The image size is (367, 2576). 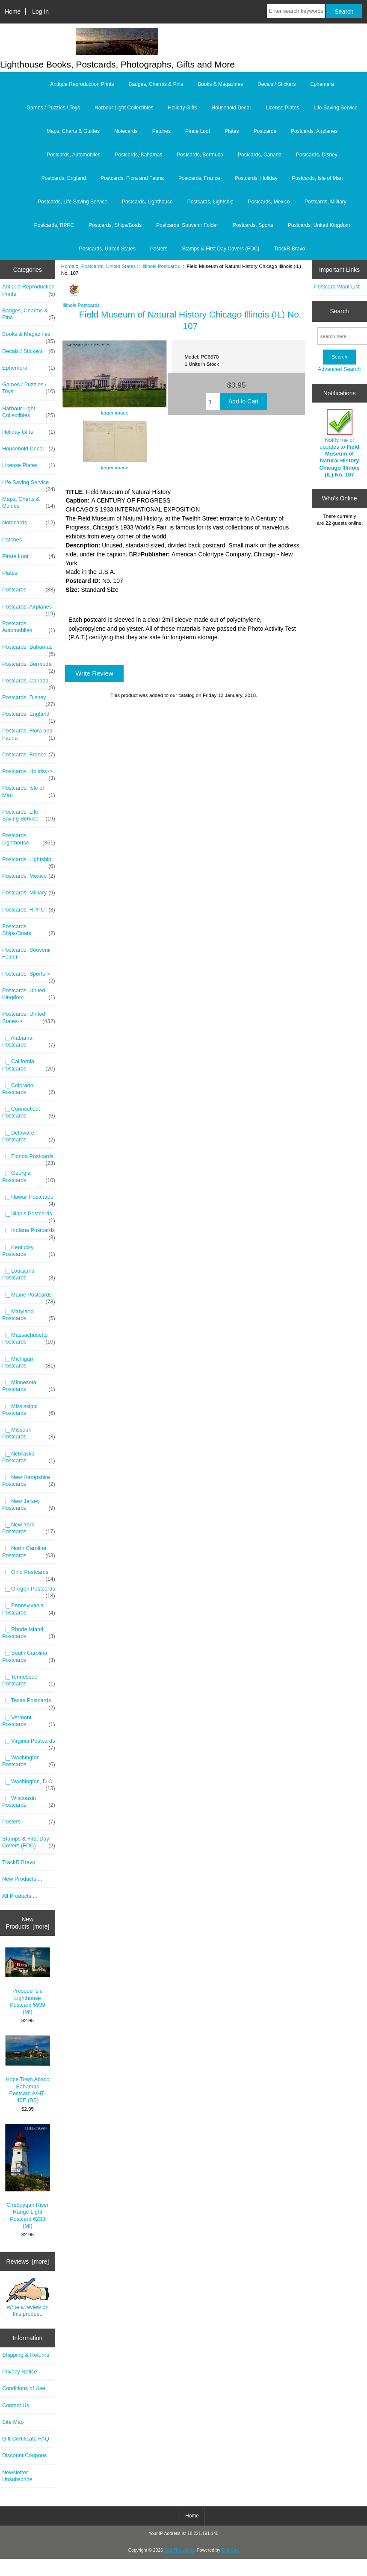 What do you see at coordinates (339, 443) in the screenshot?
I see `Notify me of updates to` at bounding box center [339, 443].